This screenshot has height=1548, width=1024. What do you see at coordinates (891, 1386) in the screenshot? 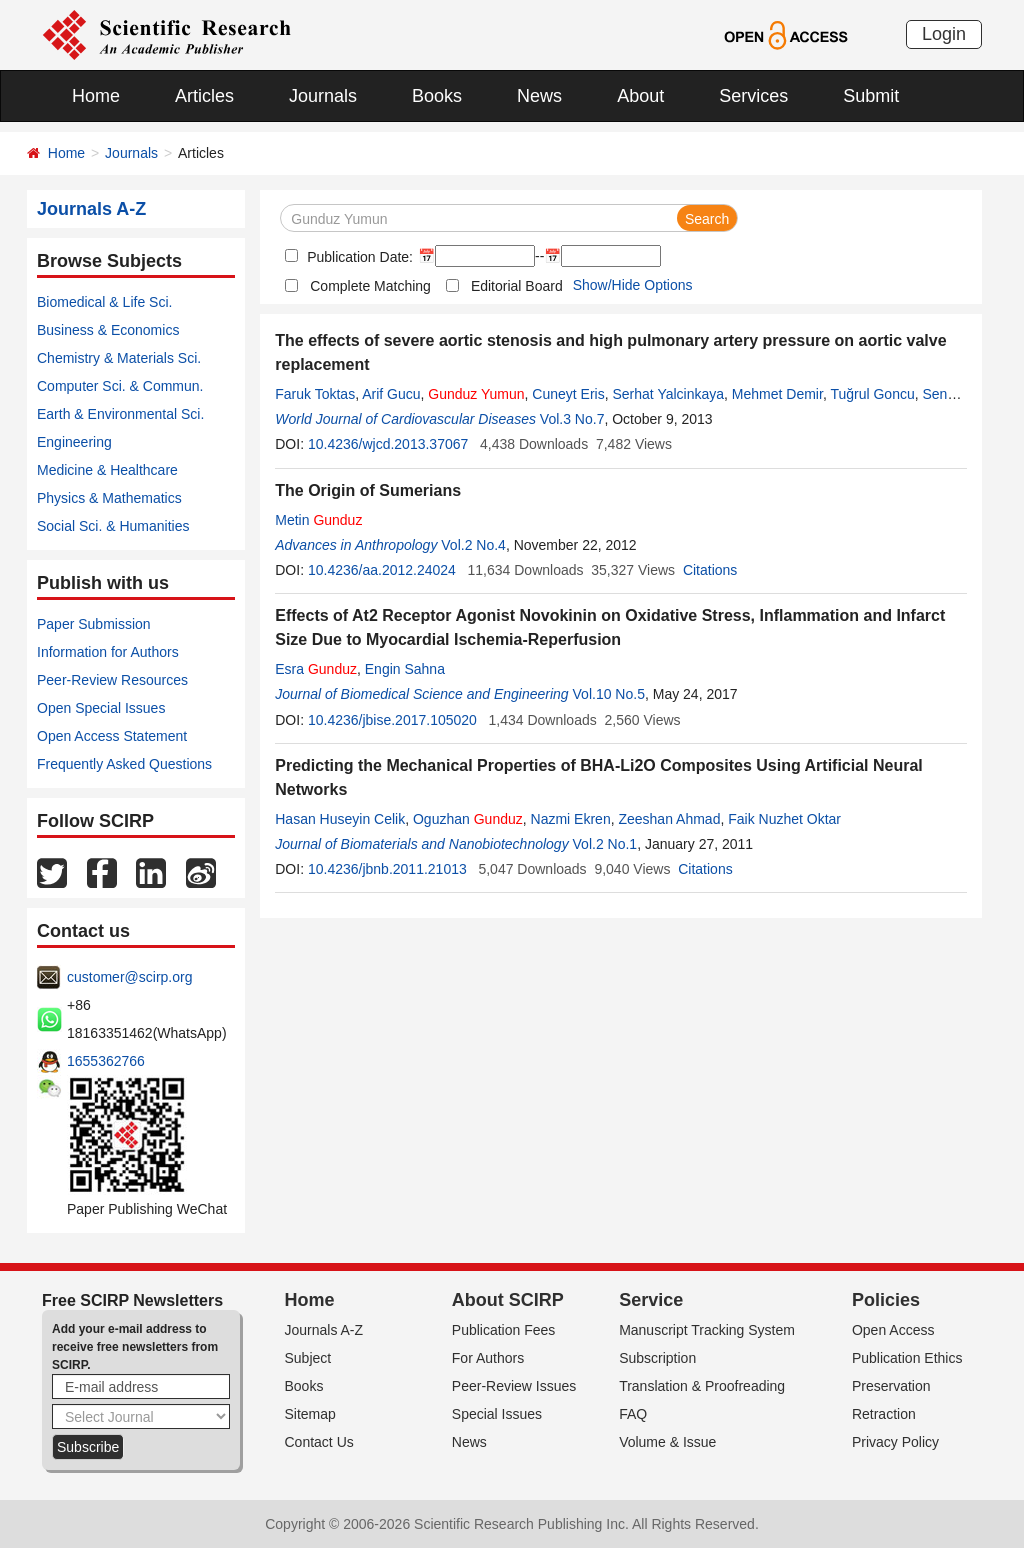
I see `Preservation` at bounding box center [891, 1386].